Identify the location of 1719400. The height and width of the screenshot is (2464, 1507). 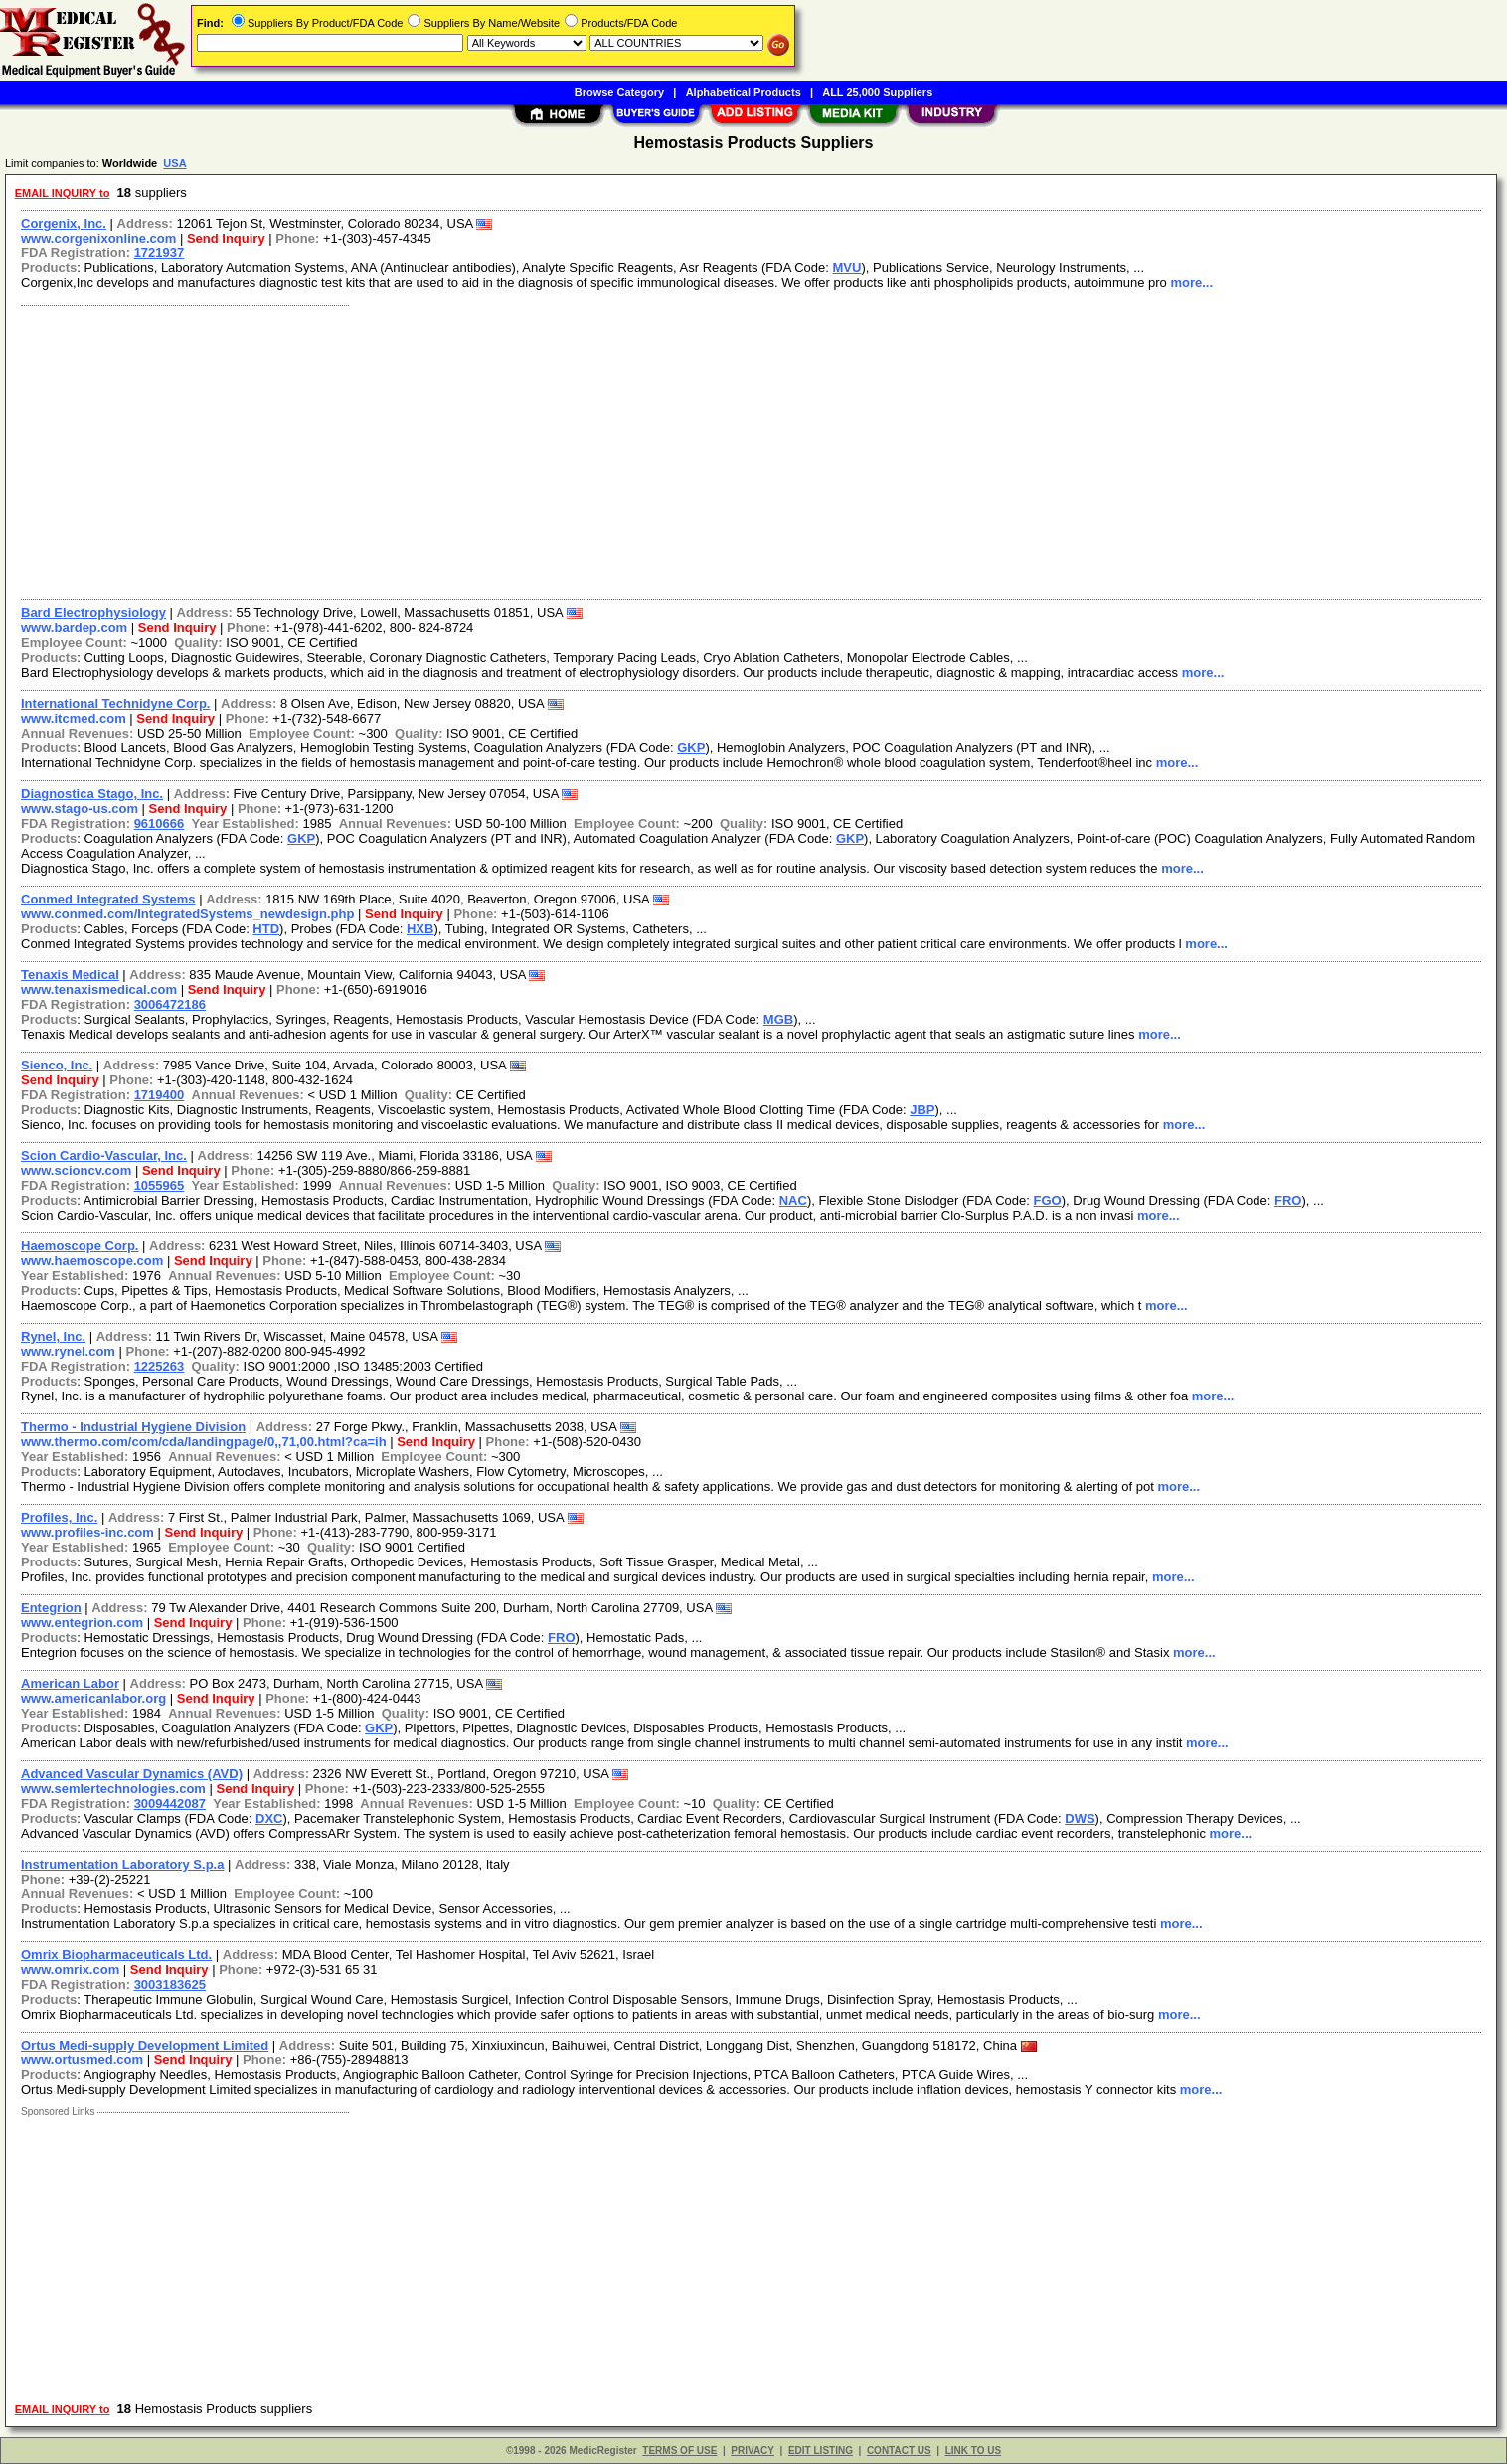
(159, 1094).